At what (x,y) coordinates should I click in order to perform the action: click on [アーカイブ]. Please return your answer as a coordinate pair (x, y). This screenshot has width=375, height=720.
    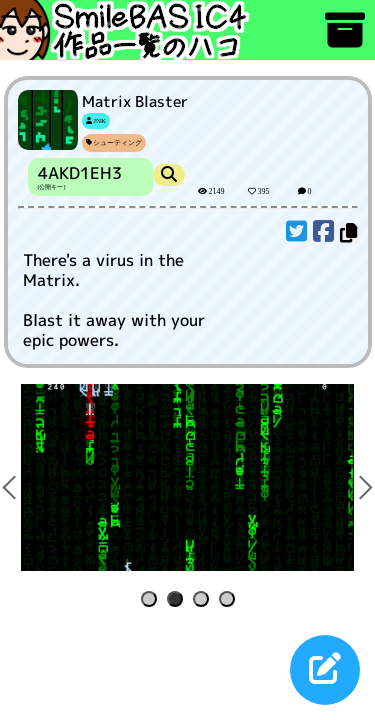
    Looking at the image, I should click on (345, 39).